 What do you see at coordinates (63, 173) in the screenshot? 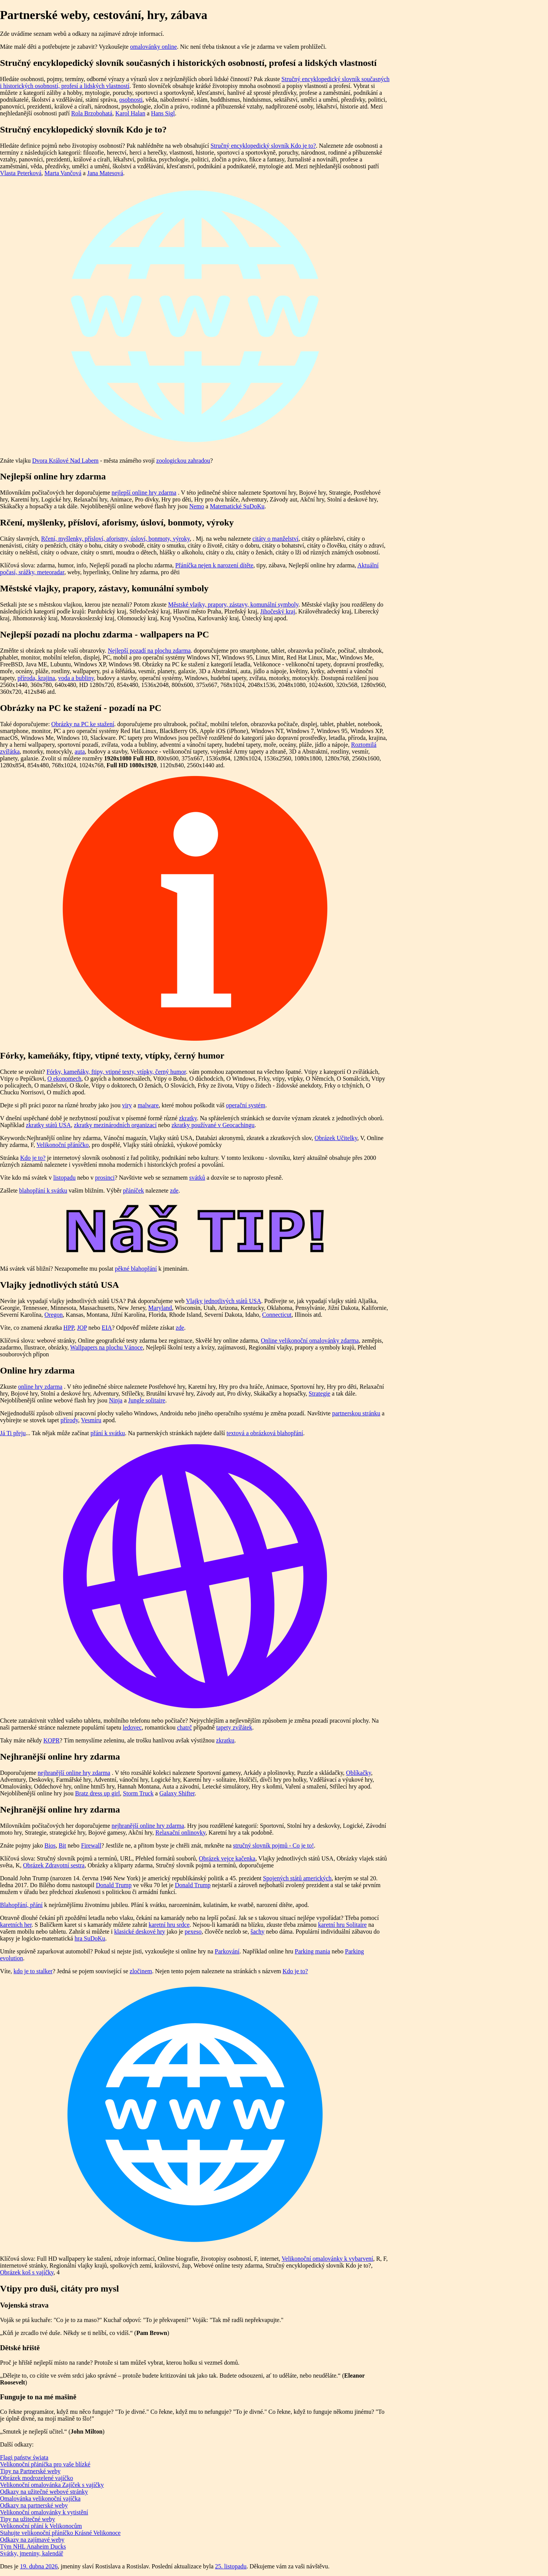
I see `Marta Vančová` at bounding box center [63, 173].